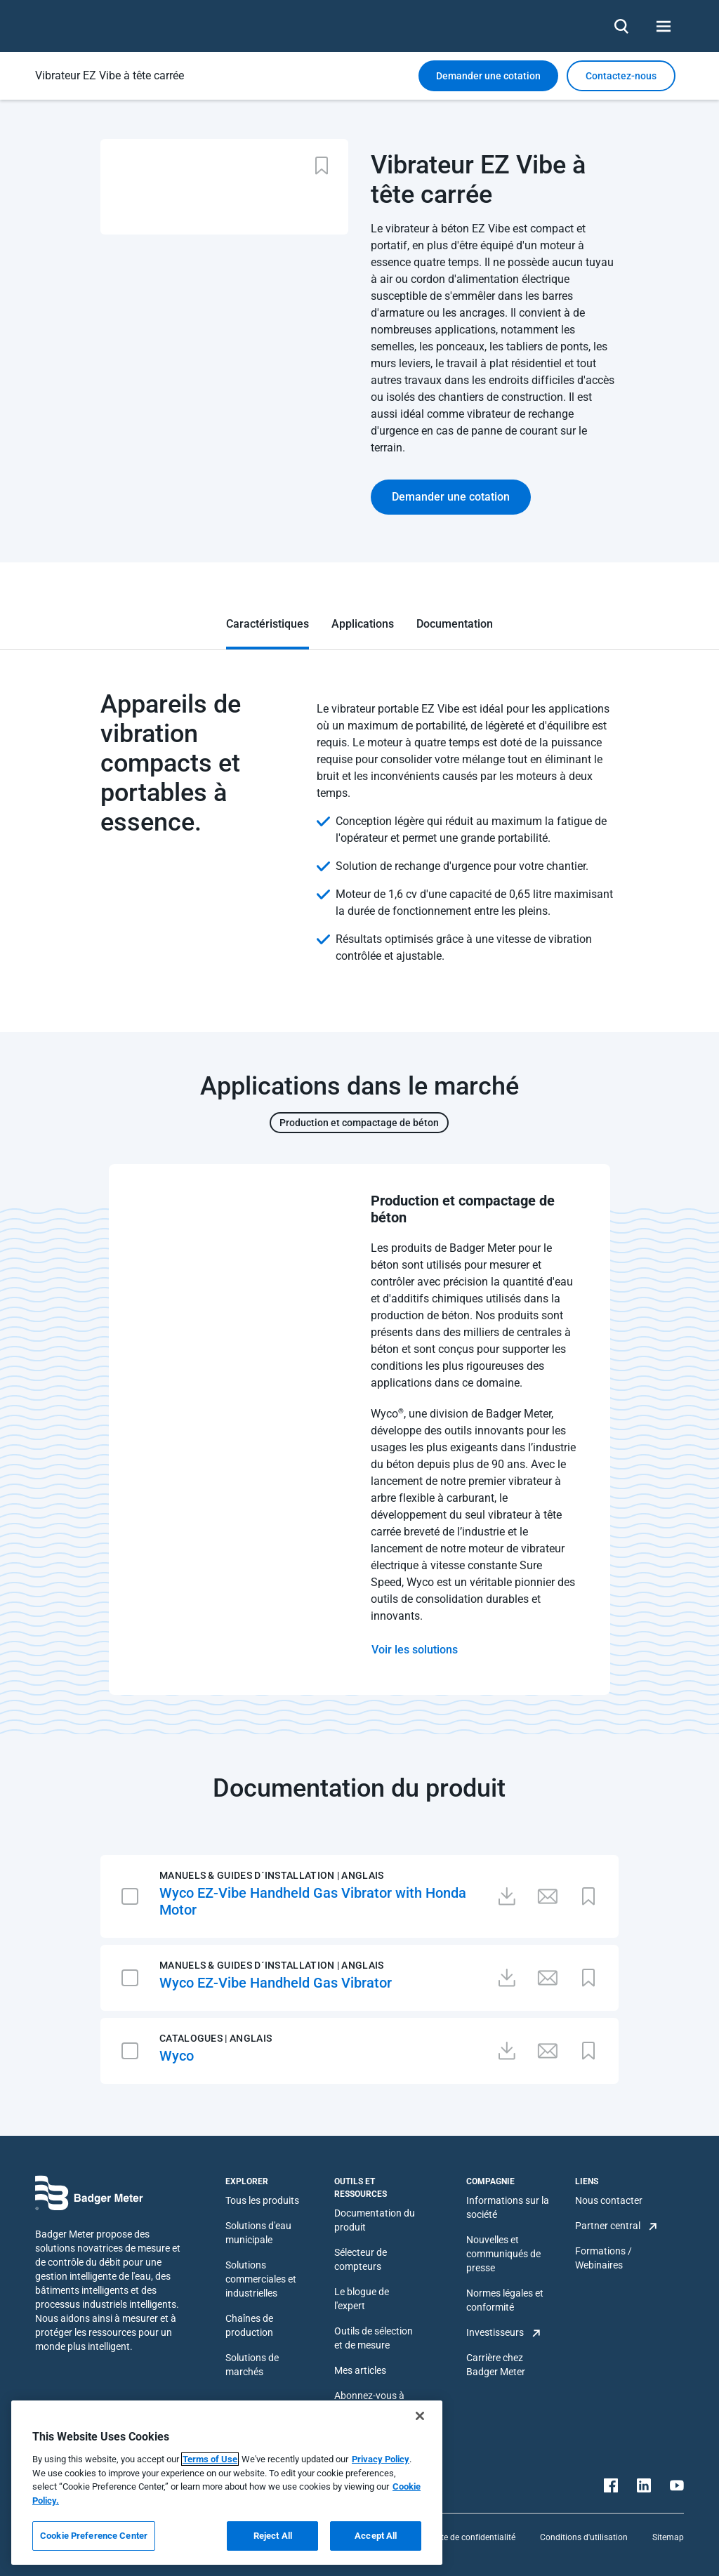  Describe the element at coordinates (495, 2364) in the screenshot. I see `Carrière chez Badger Meter` at that location.